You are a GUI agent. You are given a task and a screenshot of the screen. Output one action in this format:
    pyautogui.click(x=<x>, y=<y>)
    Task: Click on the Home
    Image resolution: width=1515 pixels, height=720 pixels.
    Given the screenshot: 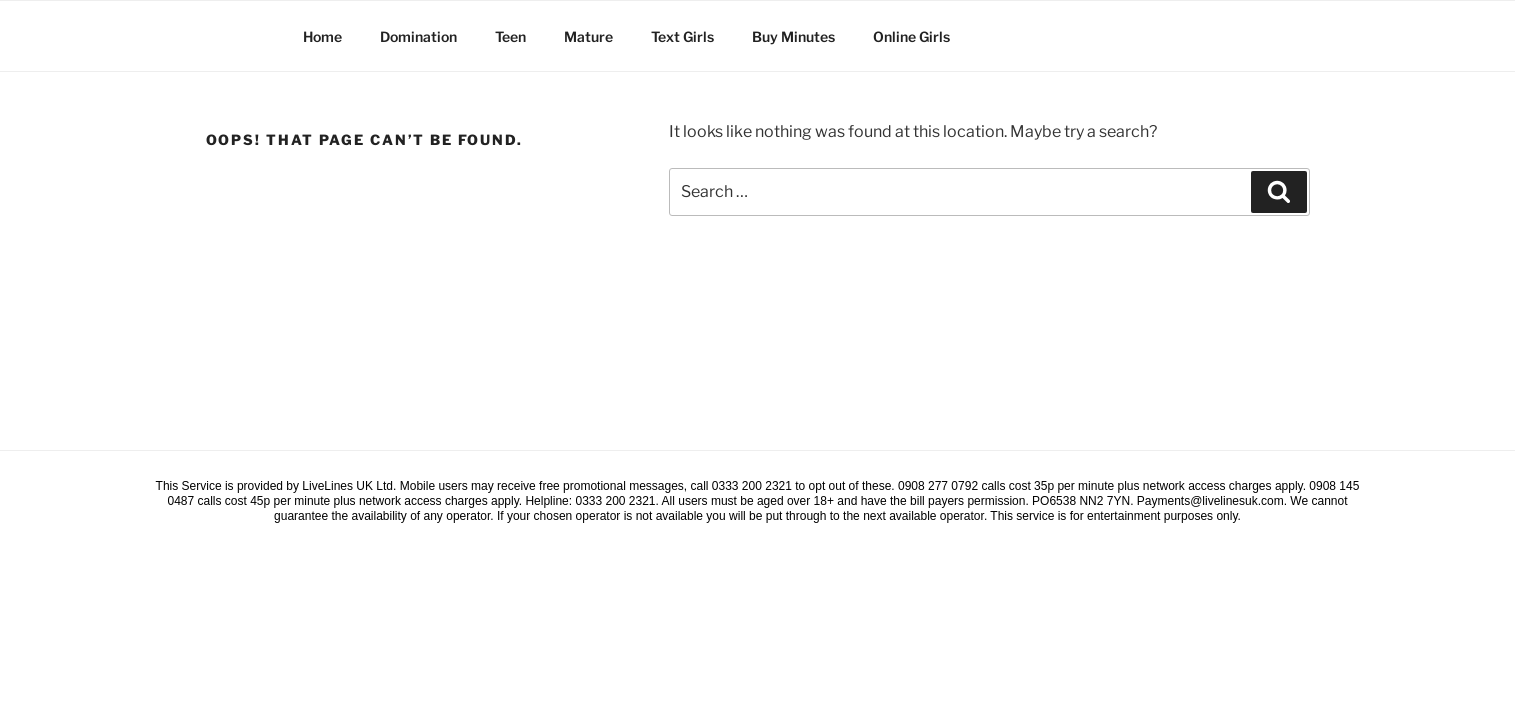 What is the action you would take?
    pyautogui.click(x=322, y=36)
    